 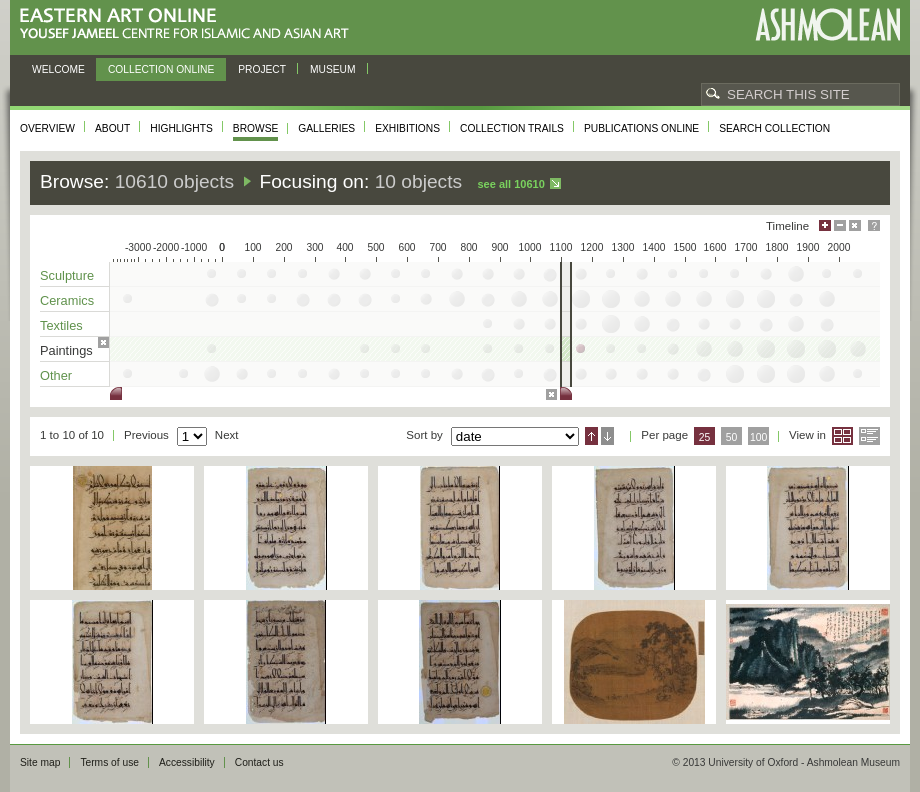 I want to click on Contact us, so click(x=259, y=762).